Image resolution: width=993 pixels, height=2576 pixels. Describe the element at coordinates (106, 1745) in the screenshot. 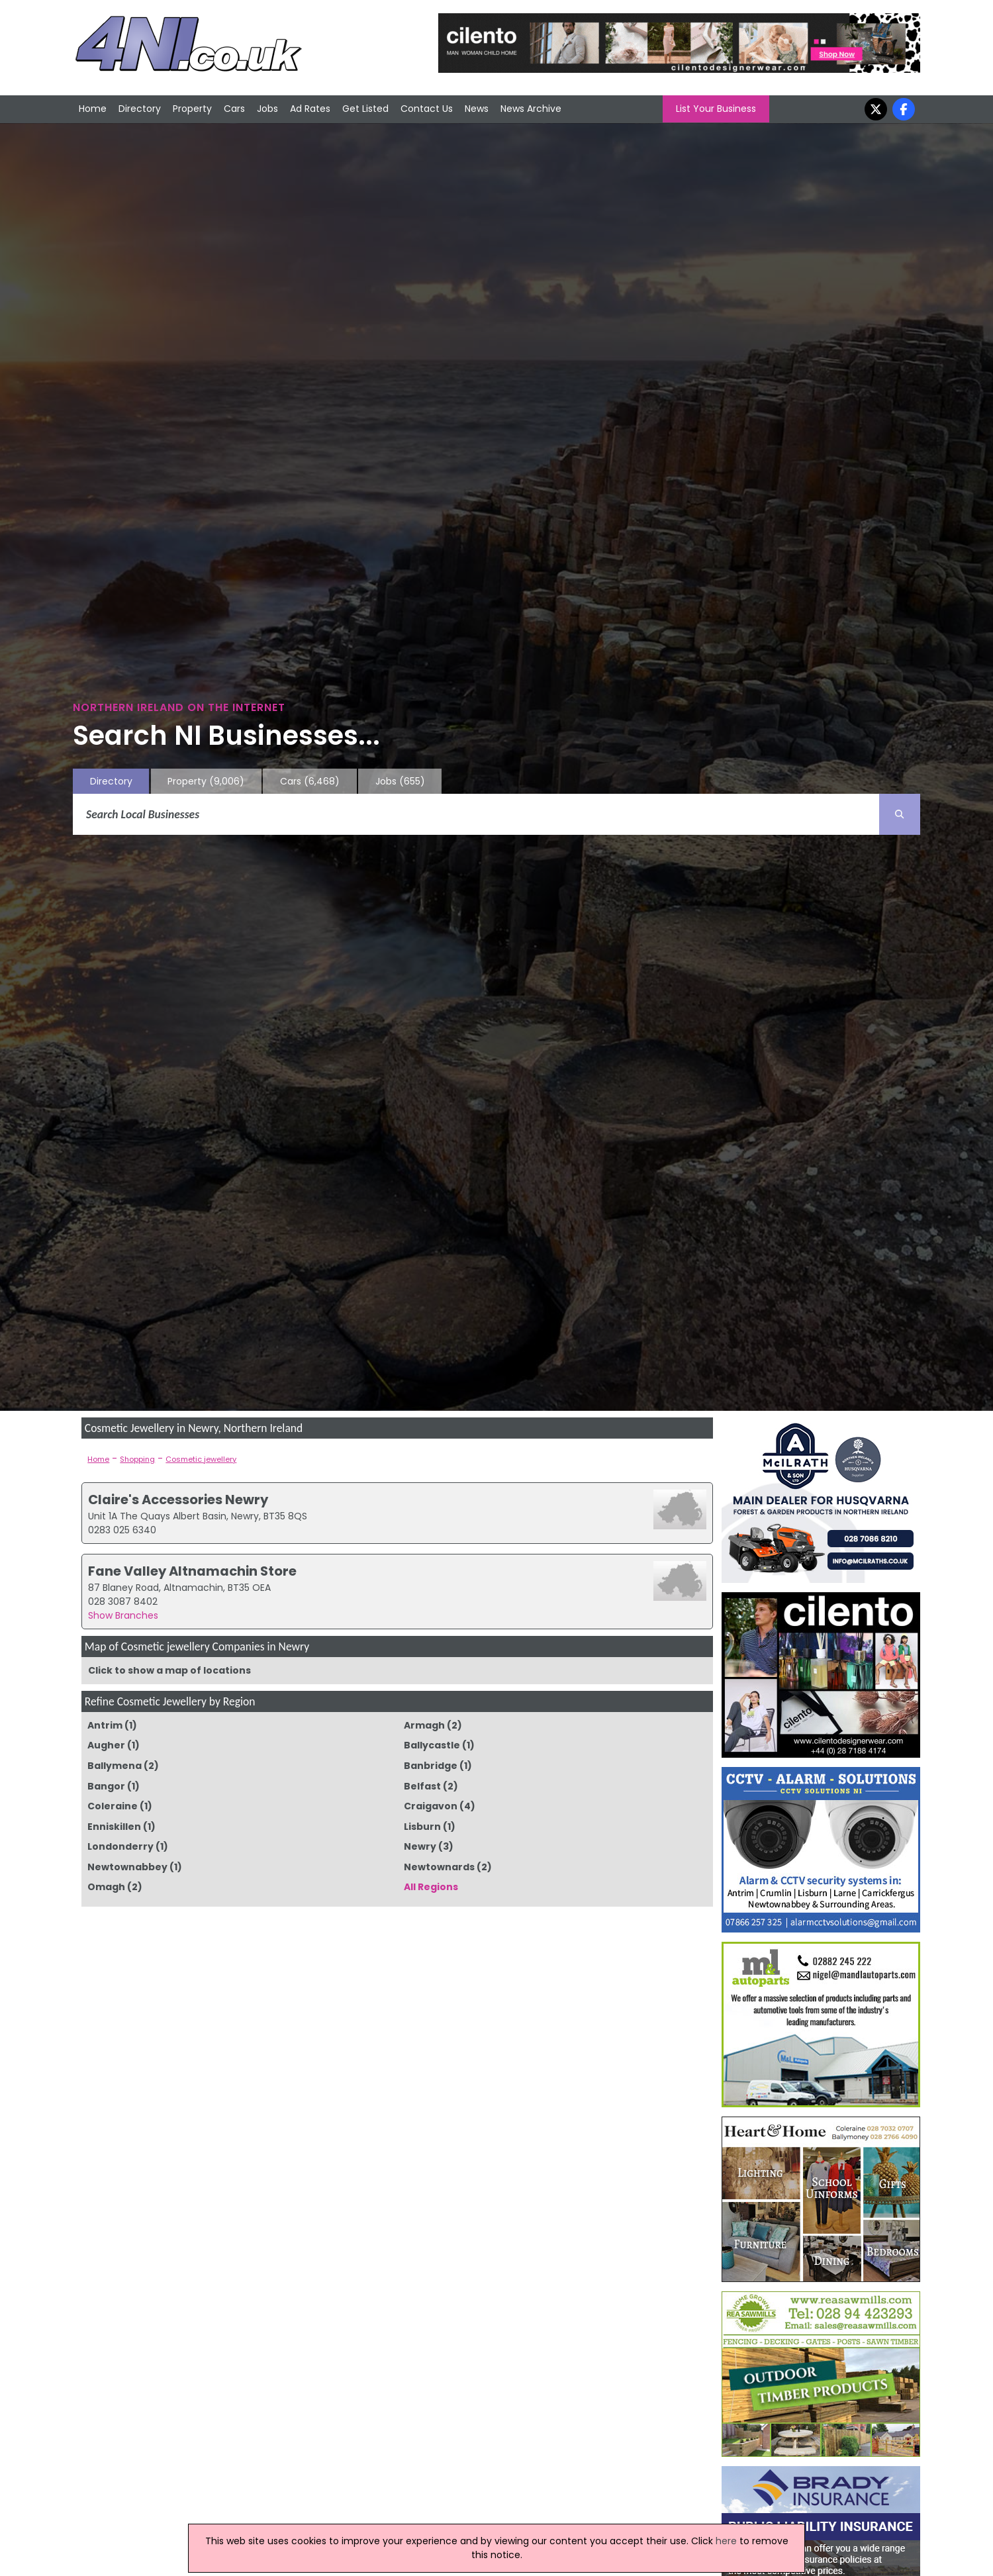

I see `Augher` at that location.